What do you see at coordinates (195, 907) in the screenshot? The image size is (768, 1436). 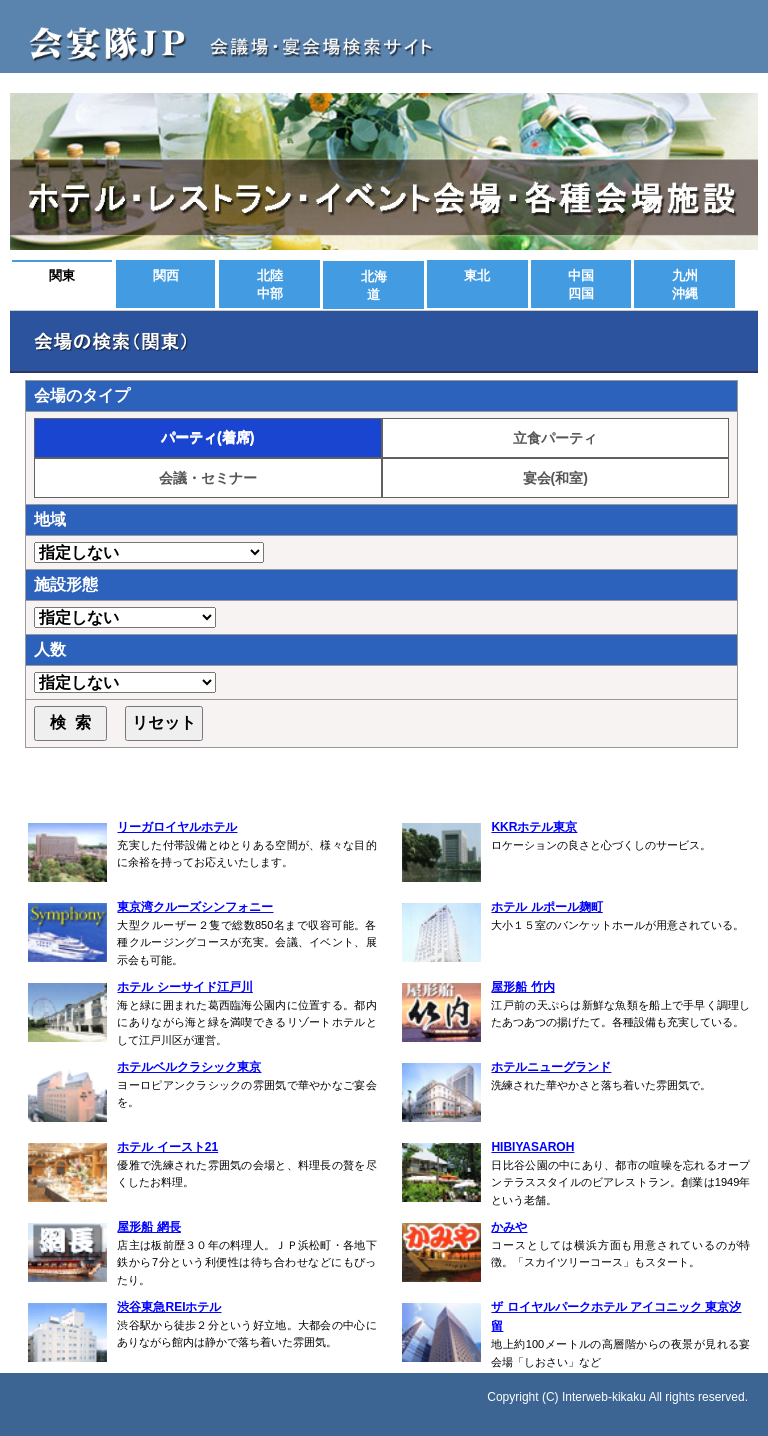 I see `東京湾クルーズシンフォニー` at bounding box center [195, 907].